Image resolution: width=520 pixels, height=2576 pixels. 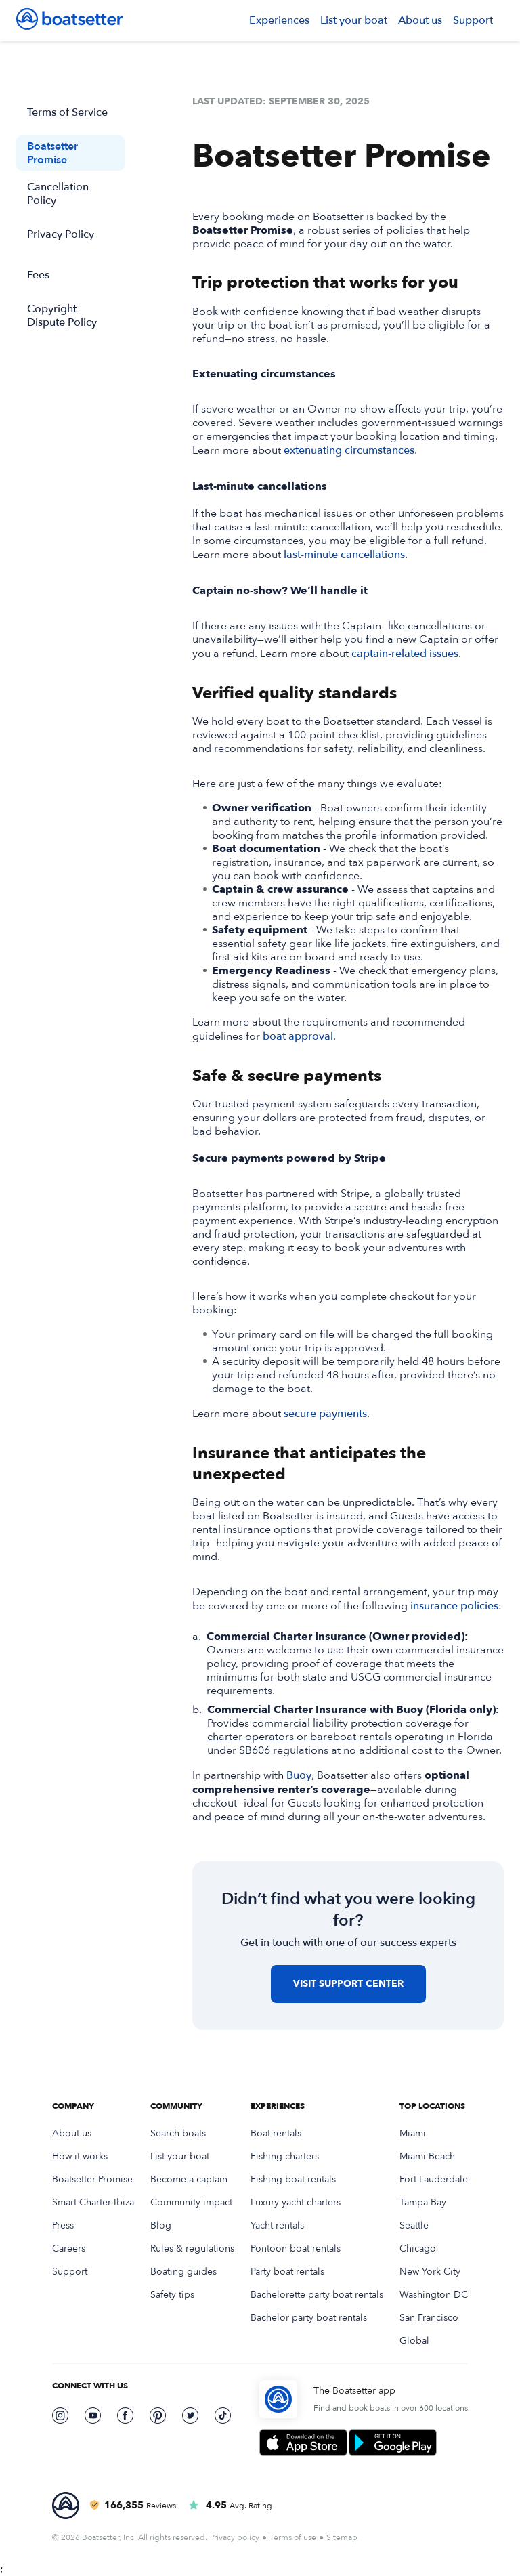 I want to click on insurance policies [link], so click(x=454, y=1606).